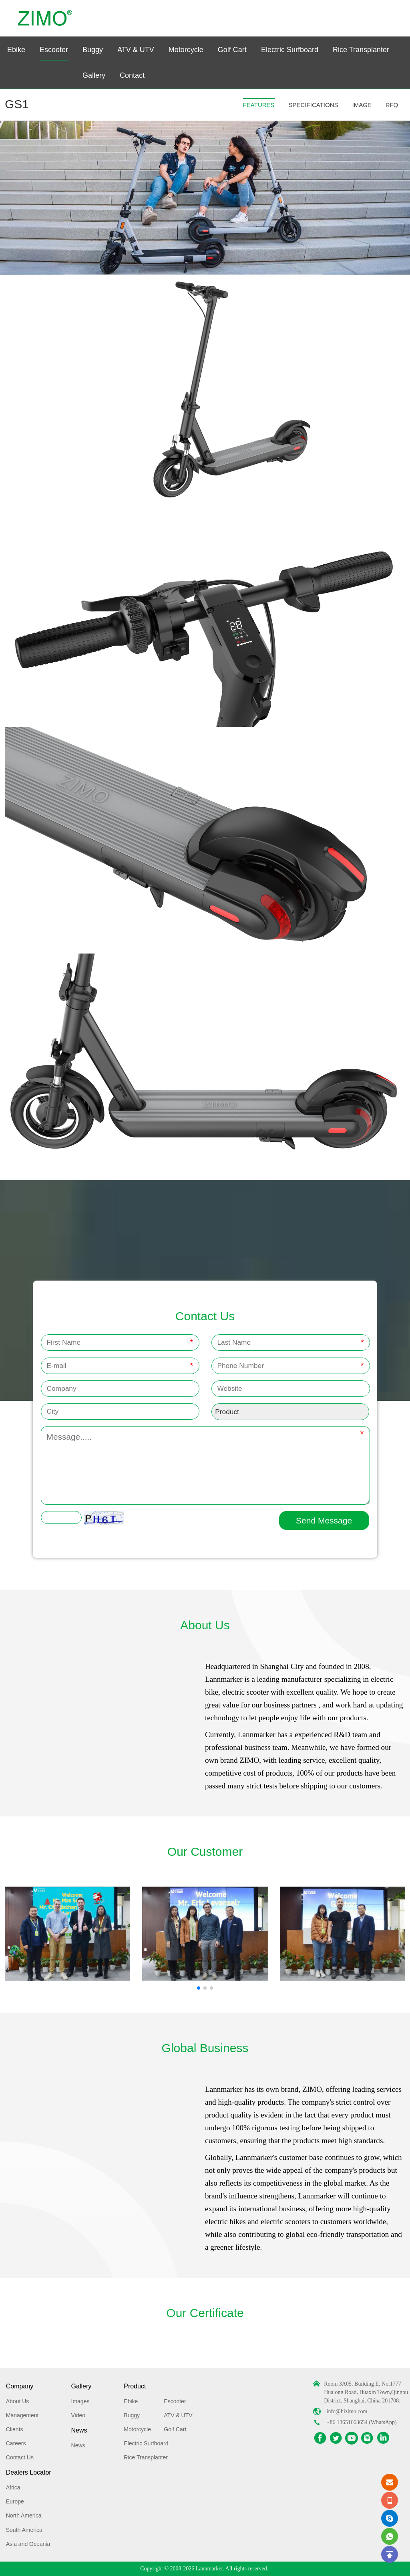 The image size is (410, 2576). What do you see at coordinates (80, 2401) in the screenshot?
I see `Images` at bounding box center [80, 2401].